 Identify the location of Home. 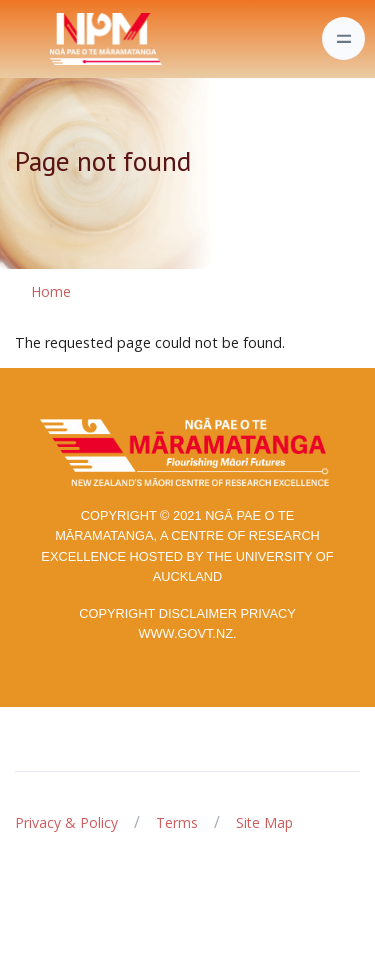
(51, 291).